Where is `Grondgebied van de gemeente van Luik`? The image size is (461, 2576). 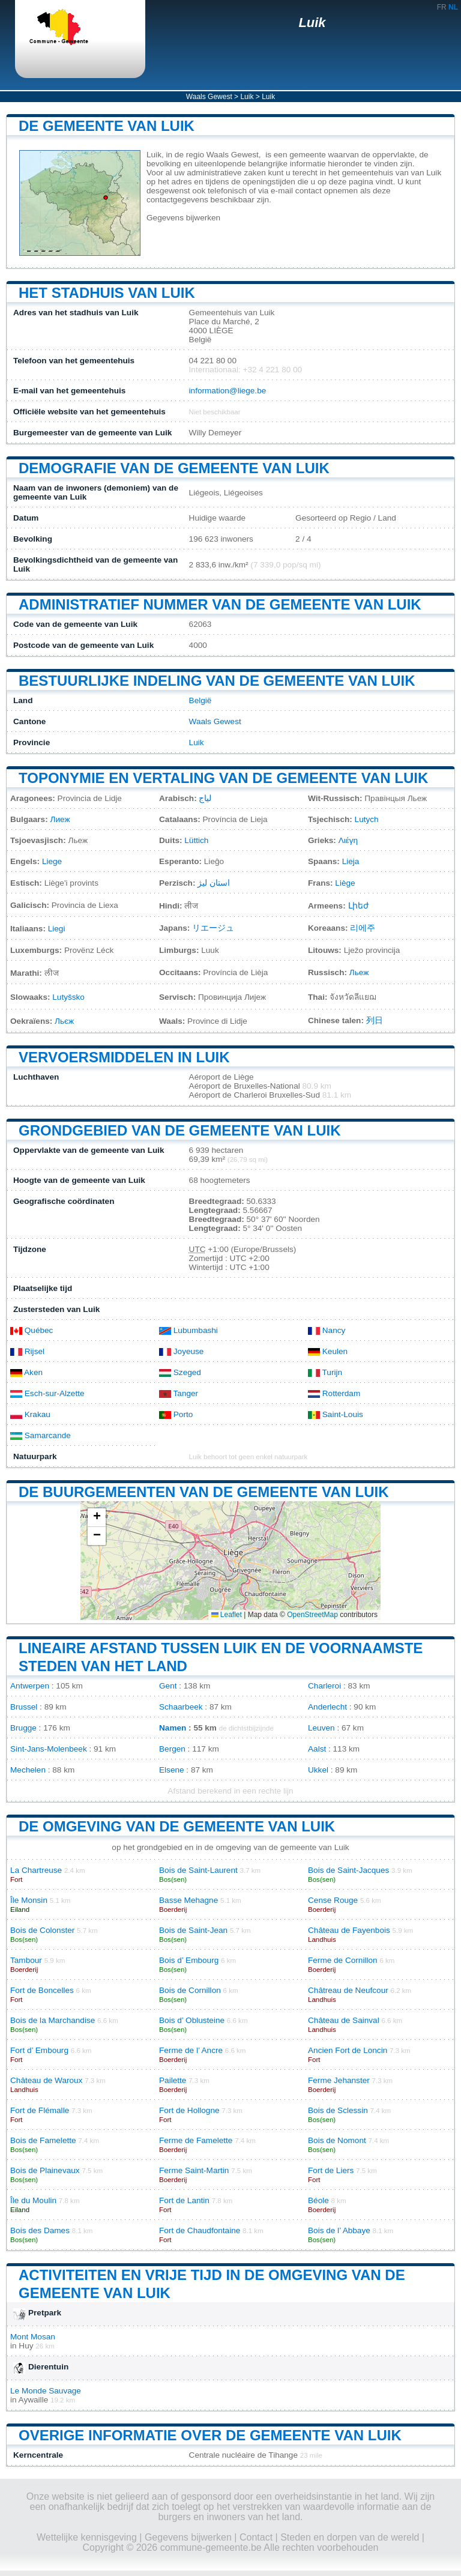
Grondgebied van de gemeente van Luik is located at coordinates (179, 1130).